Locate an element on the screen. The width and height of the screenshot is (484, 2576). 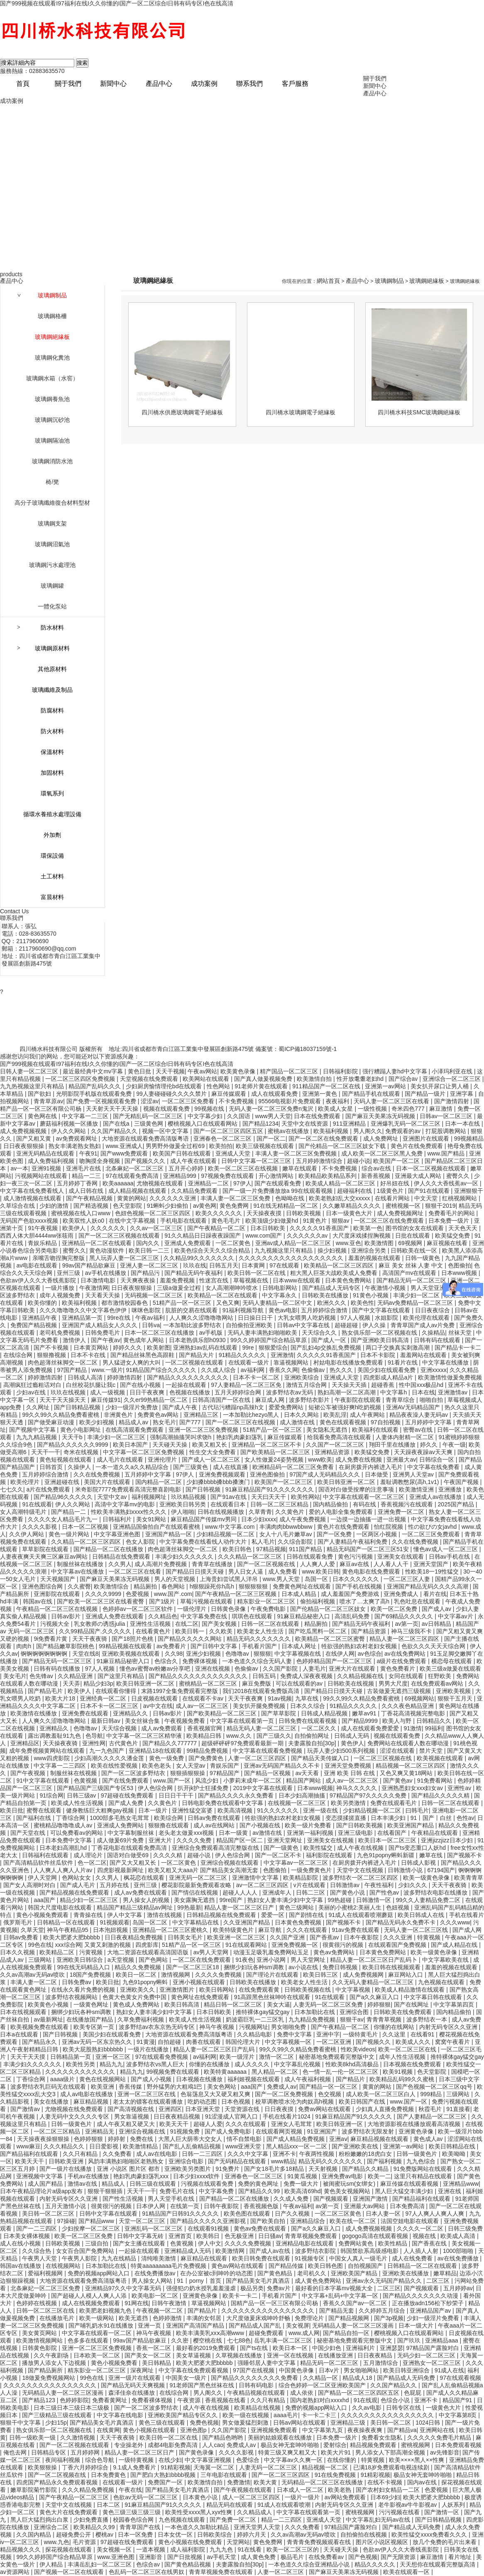
在线综合网 is located at coordinates (18, 1355).